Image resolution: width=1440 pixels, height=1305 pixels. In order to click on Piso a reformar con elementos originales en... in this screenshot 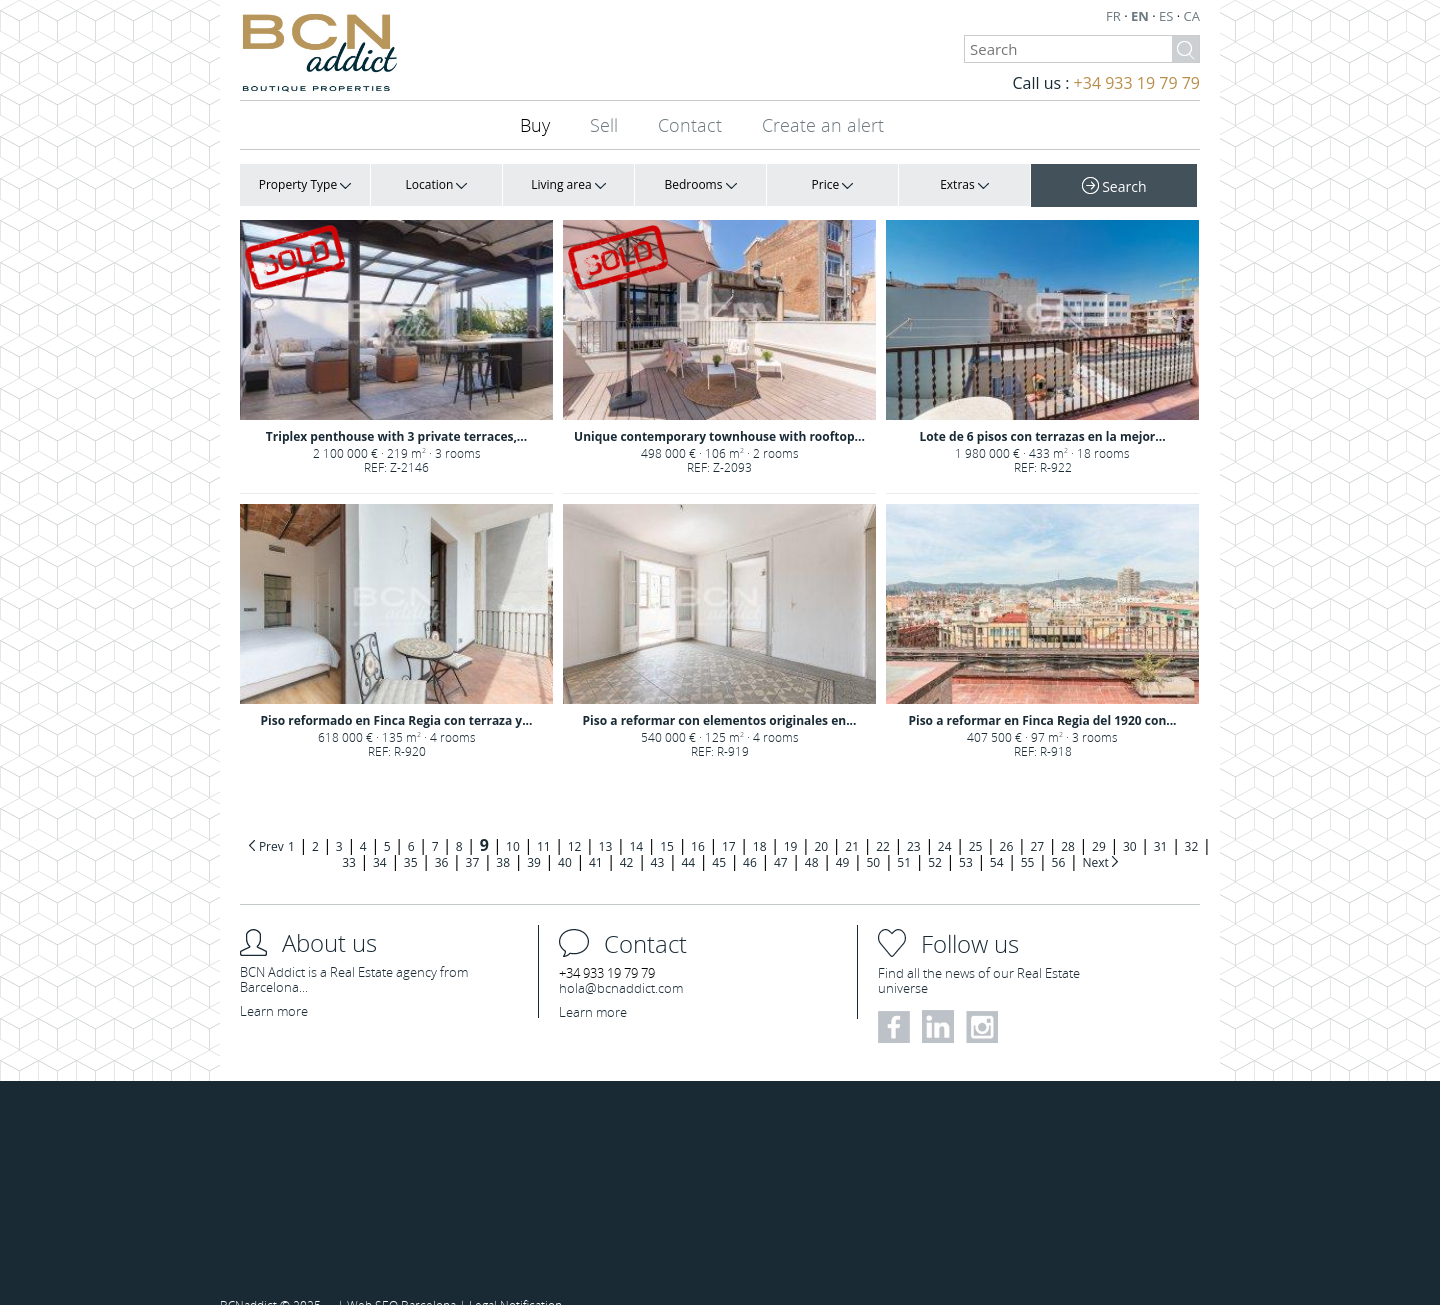, I will do `click(720, 677)`.